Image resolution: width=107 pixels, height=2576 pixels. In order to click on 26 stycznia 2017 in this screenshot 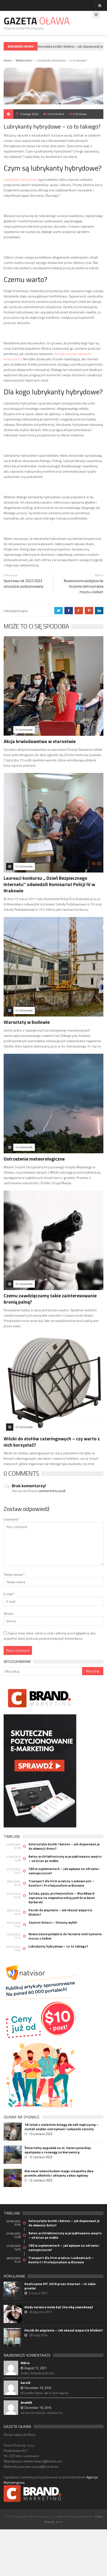, I will do `click(40, 2311)`.